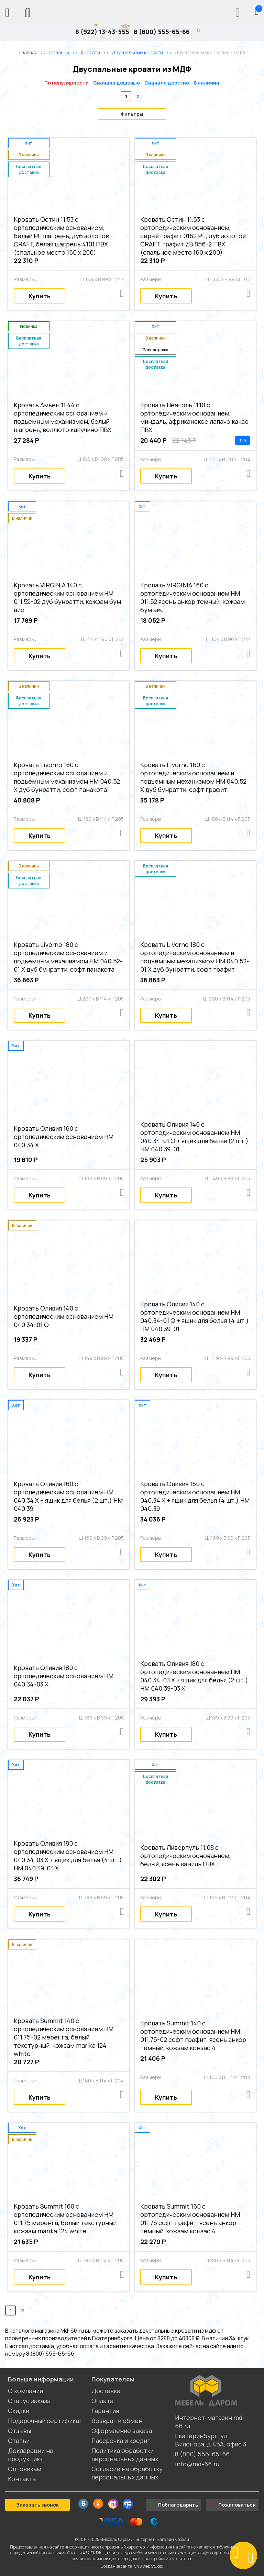  Describe the element at coordinates (193, 2035) in the screenshot. I see `Кровать Summit 140 с ортопедическим основанием НМ 011.75-02 софт графит, ясень анкор темный, кожзам конзас 4` at that location.